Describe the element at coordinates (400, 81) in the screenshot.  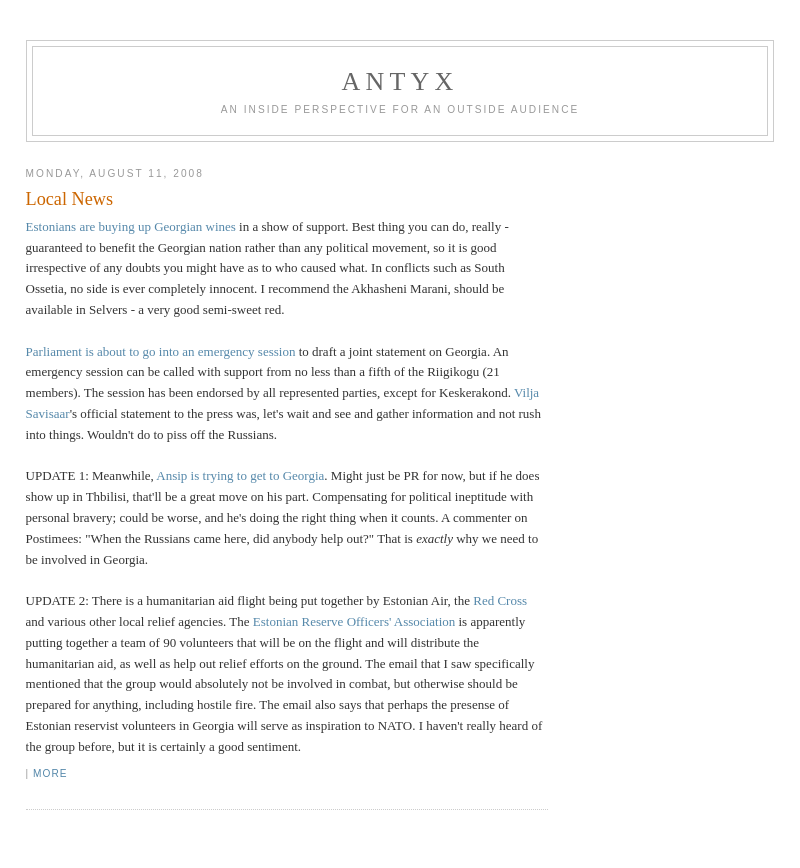
I see `AnTyx` at that location.